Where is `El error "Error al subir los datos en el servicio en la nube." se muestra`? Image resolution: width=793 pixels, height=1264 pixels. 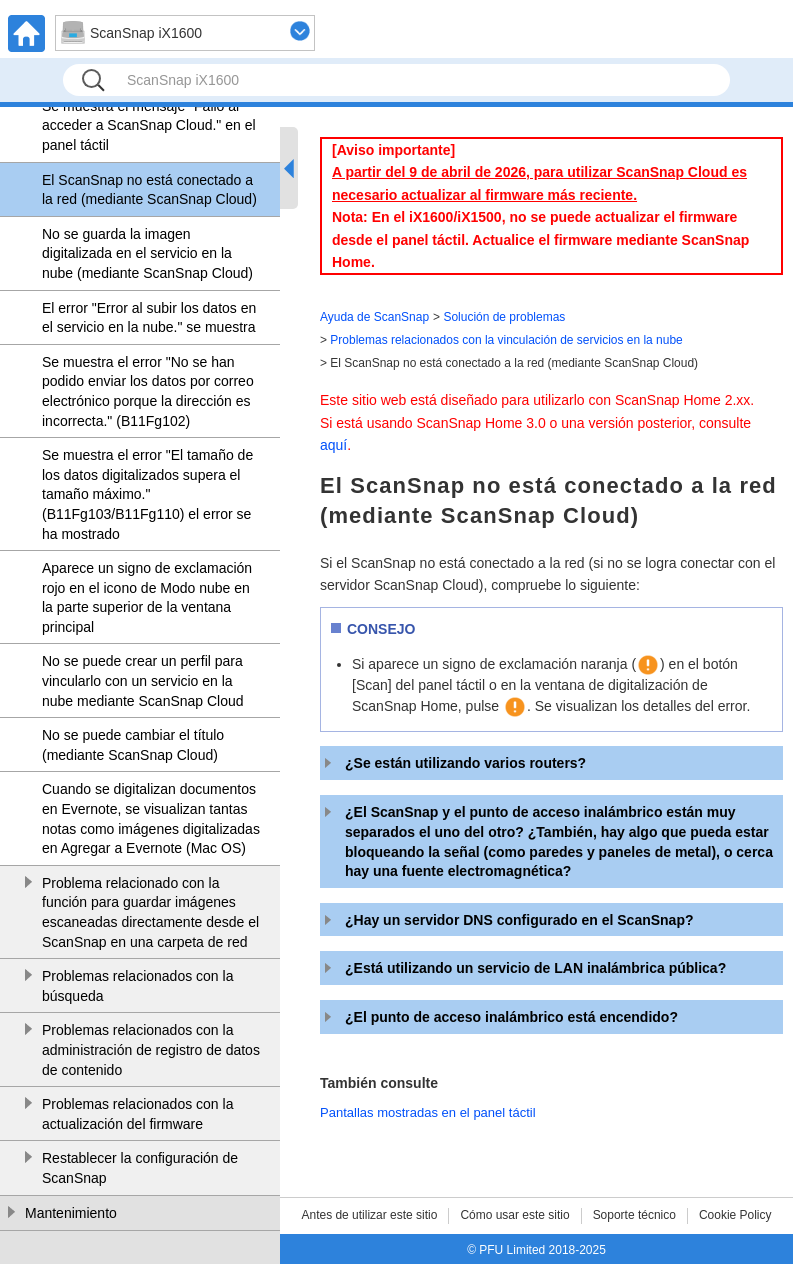
El error "Error al subir los datos en el servicio en la nube." se muestra is located at coordinates (149, 318).